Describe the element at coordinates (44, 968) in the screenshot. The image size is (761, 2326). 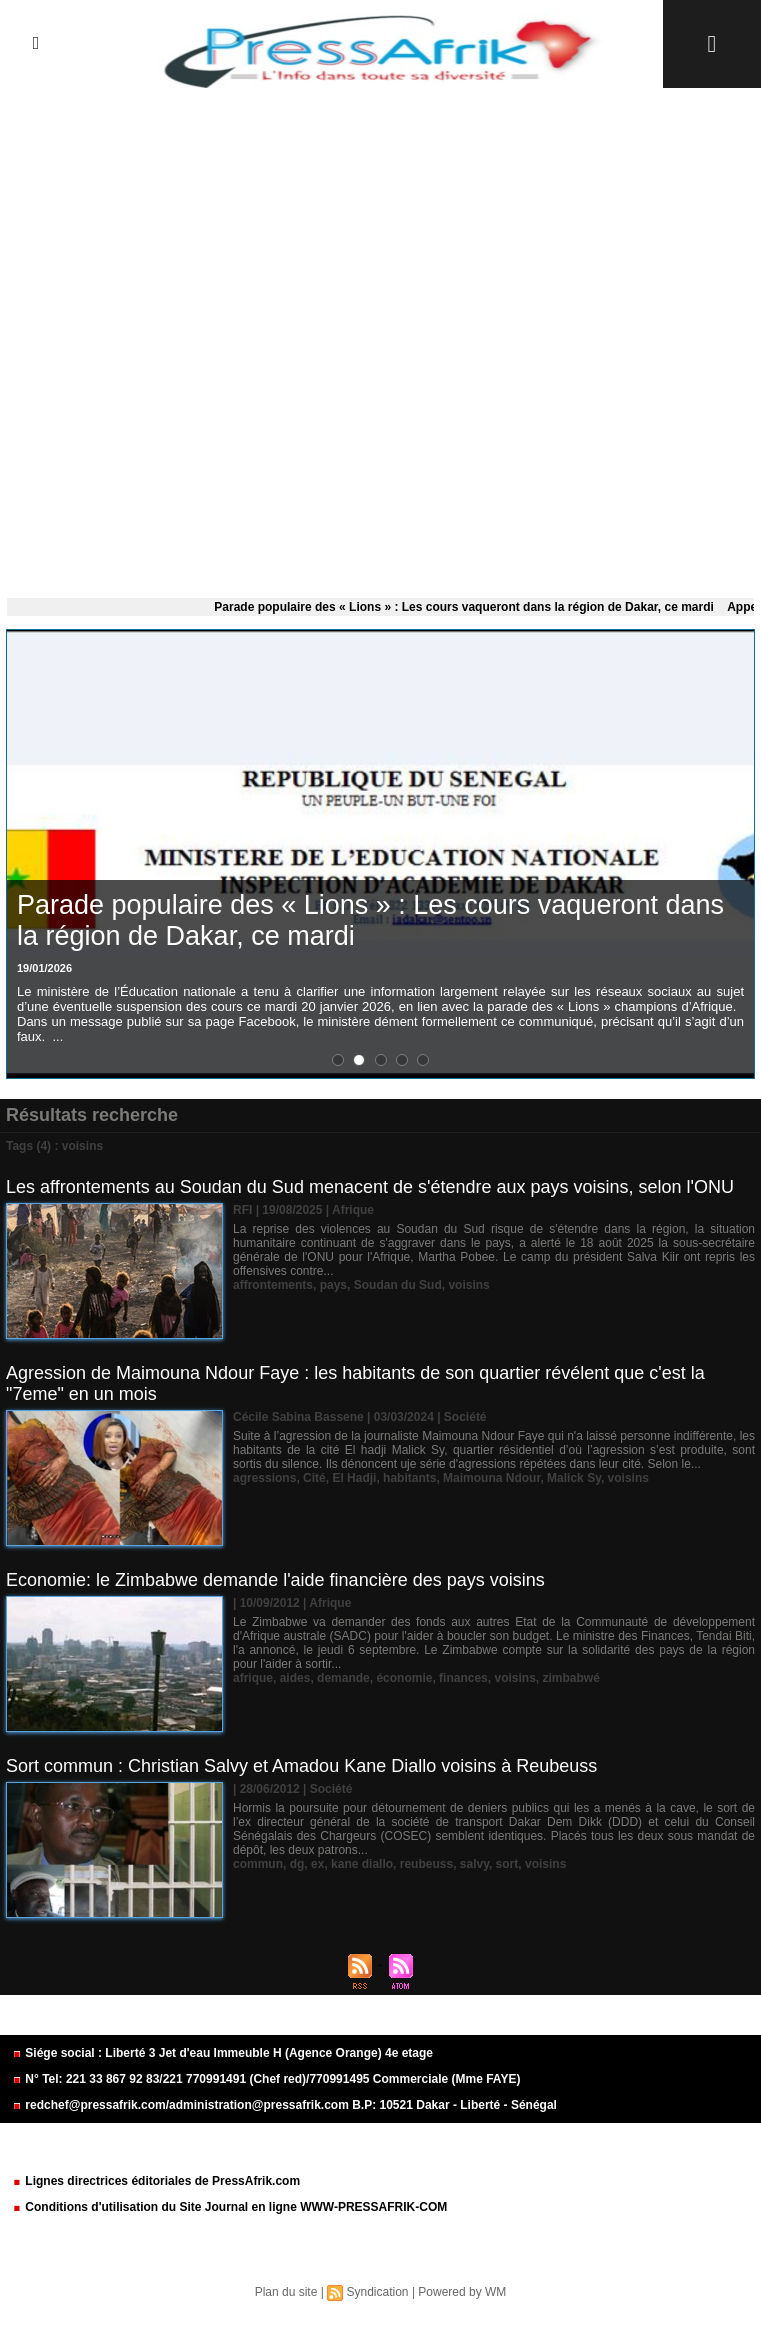
I see `19/01/2026` at that location.